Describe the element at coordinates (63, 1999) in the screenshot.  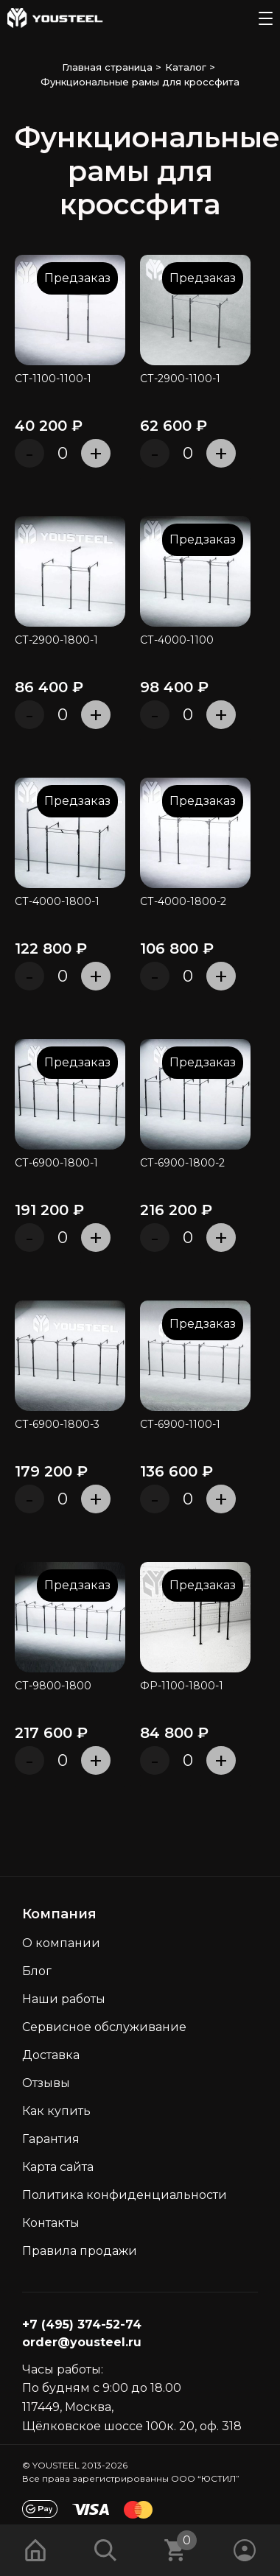
I see `Наши работы` at that location.